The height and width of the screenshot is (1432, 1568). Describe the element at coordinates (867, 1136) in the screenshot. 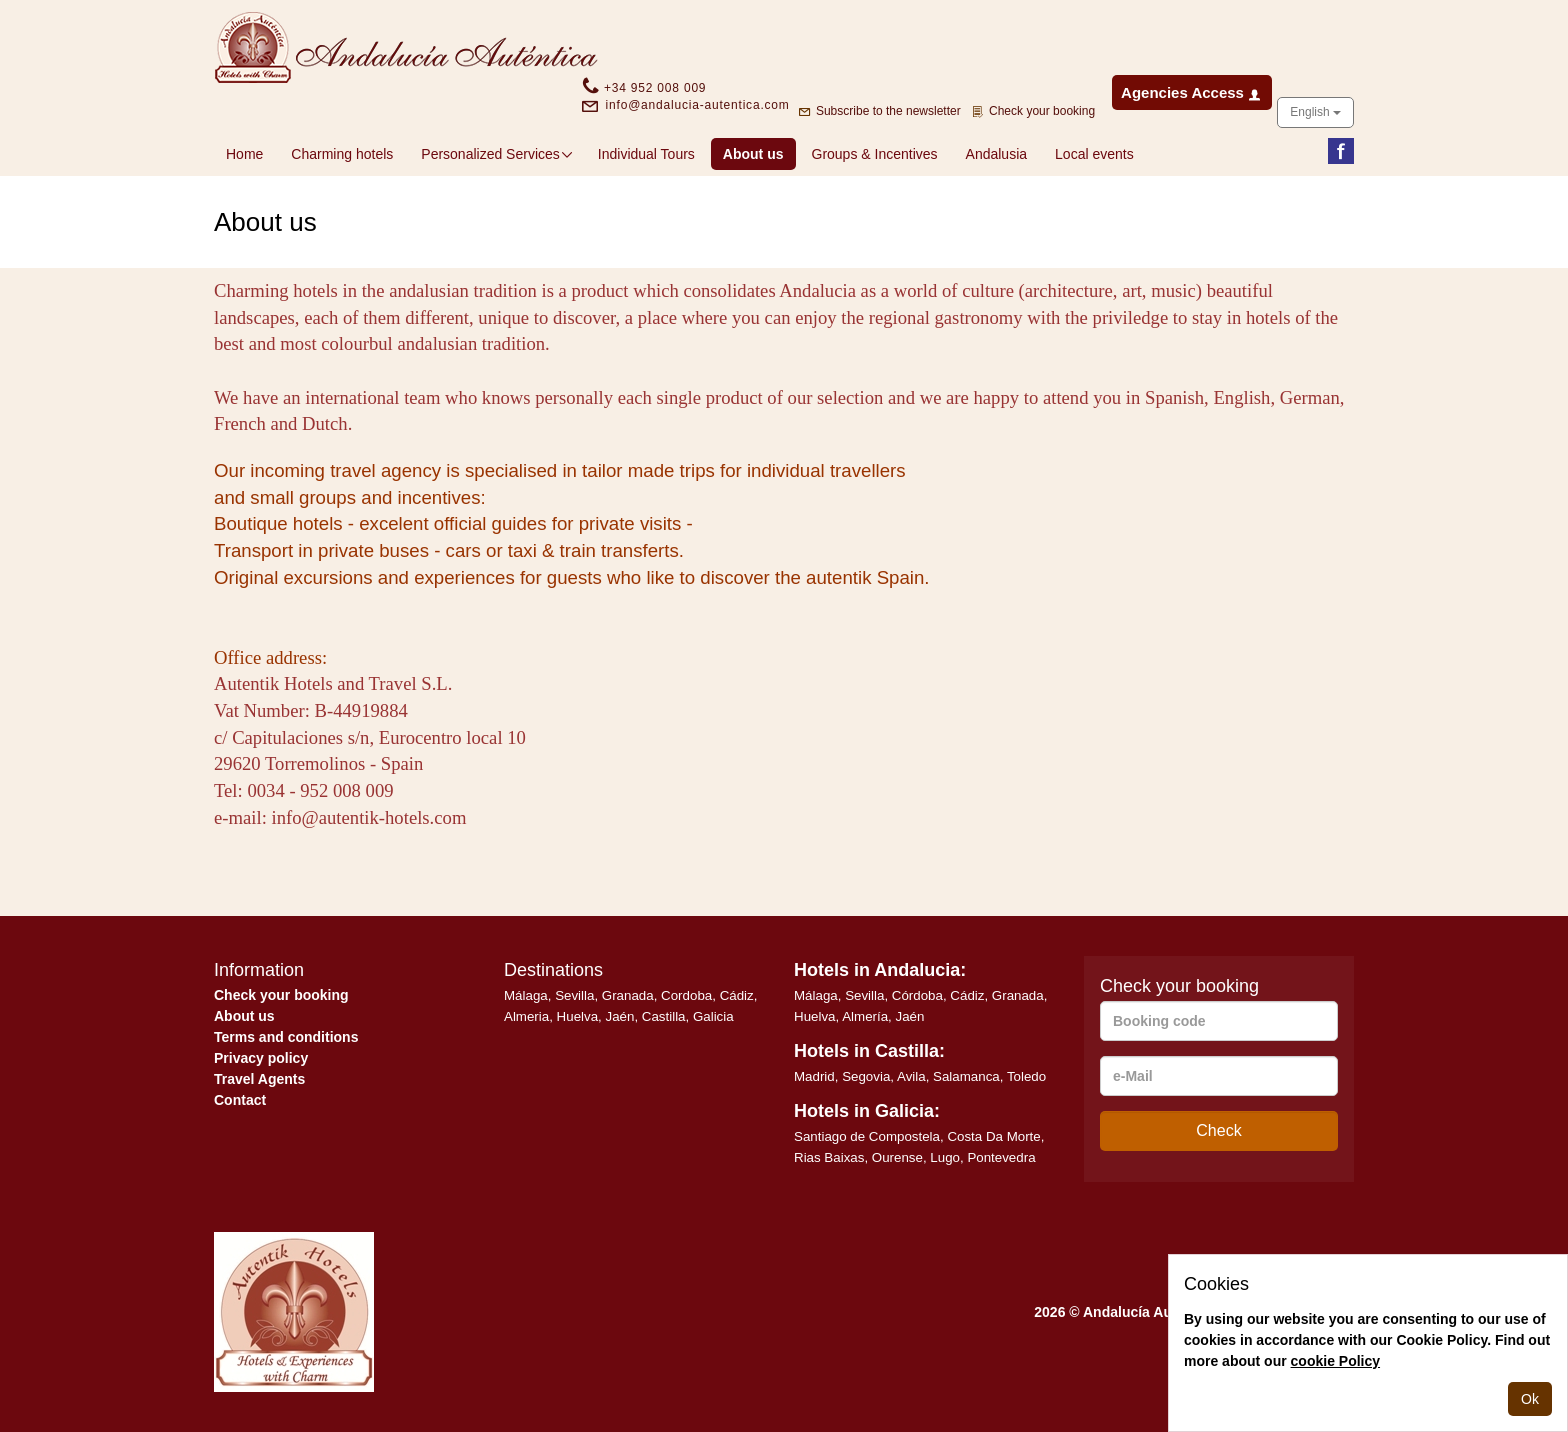

I see `Santiago de Compostela` at that location.